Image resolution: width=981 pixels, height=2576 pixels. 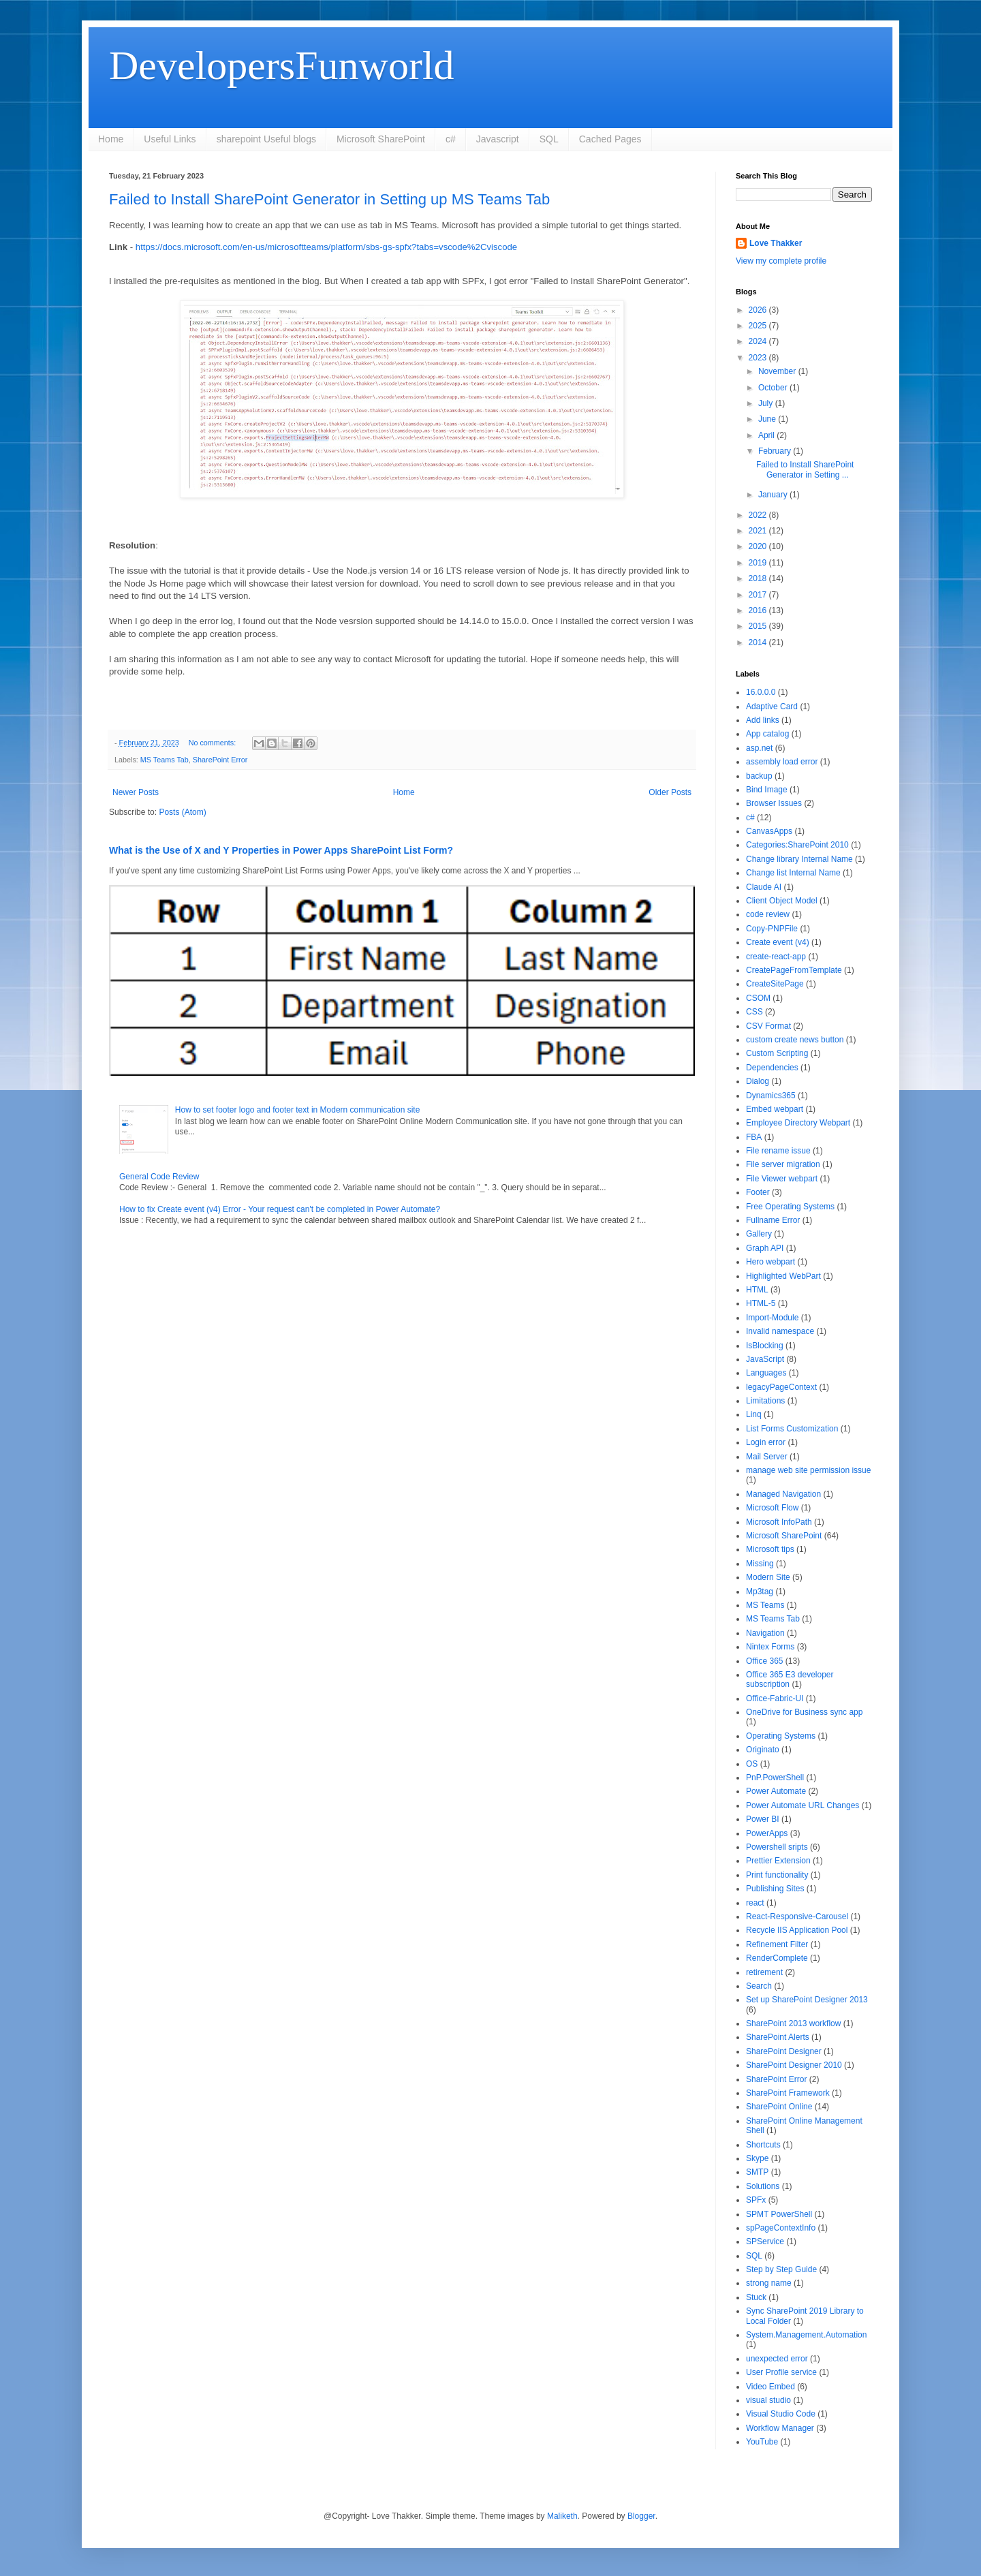 I want to click on Categories:SharePoint 2010, so click(x=797, y=845).